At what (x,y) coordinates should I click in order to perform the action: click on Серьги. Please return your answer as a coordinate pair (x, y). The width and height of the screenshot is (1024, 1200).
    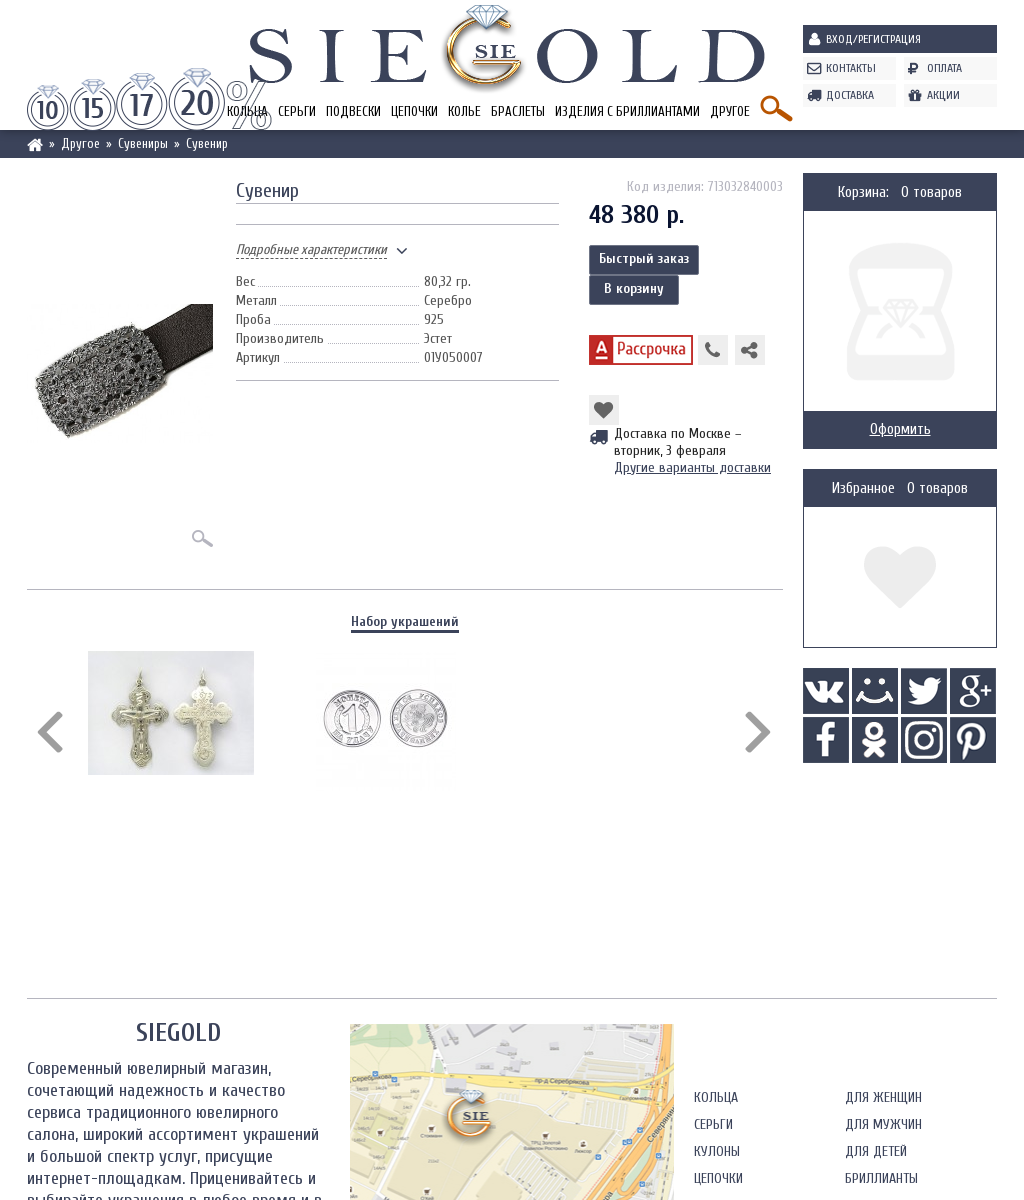
    Looking at the image, I should click on (297, 111).